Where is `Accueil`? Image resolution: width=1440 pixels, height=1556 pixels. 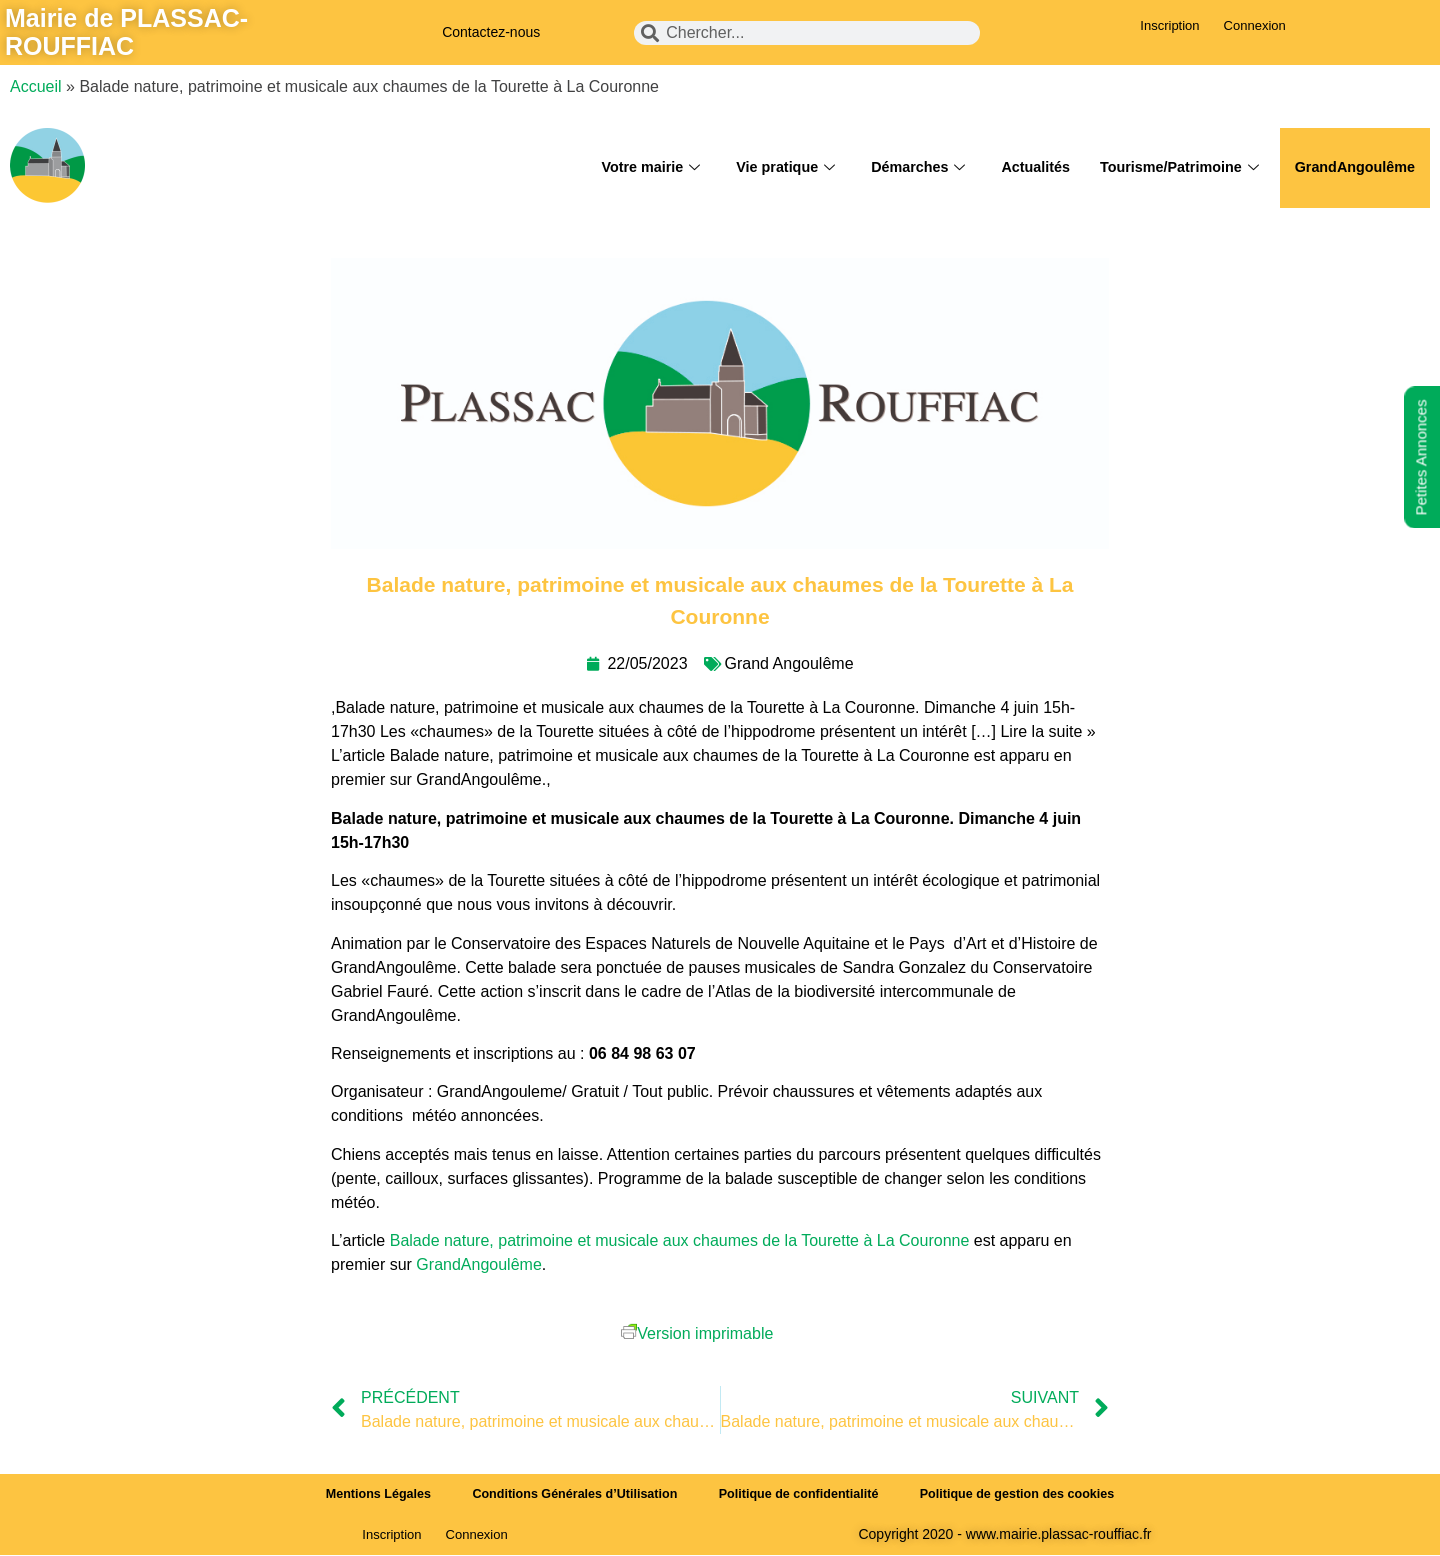
Accueil is located at coordinates (36, 86).